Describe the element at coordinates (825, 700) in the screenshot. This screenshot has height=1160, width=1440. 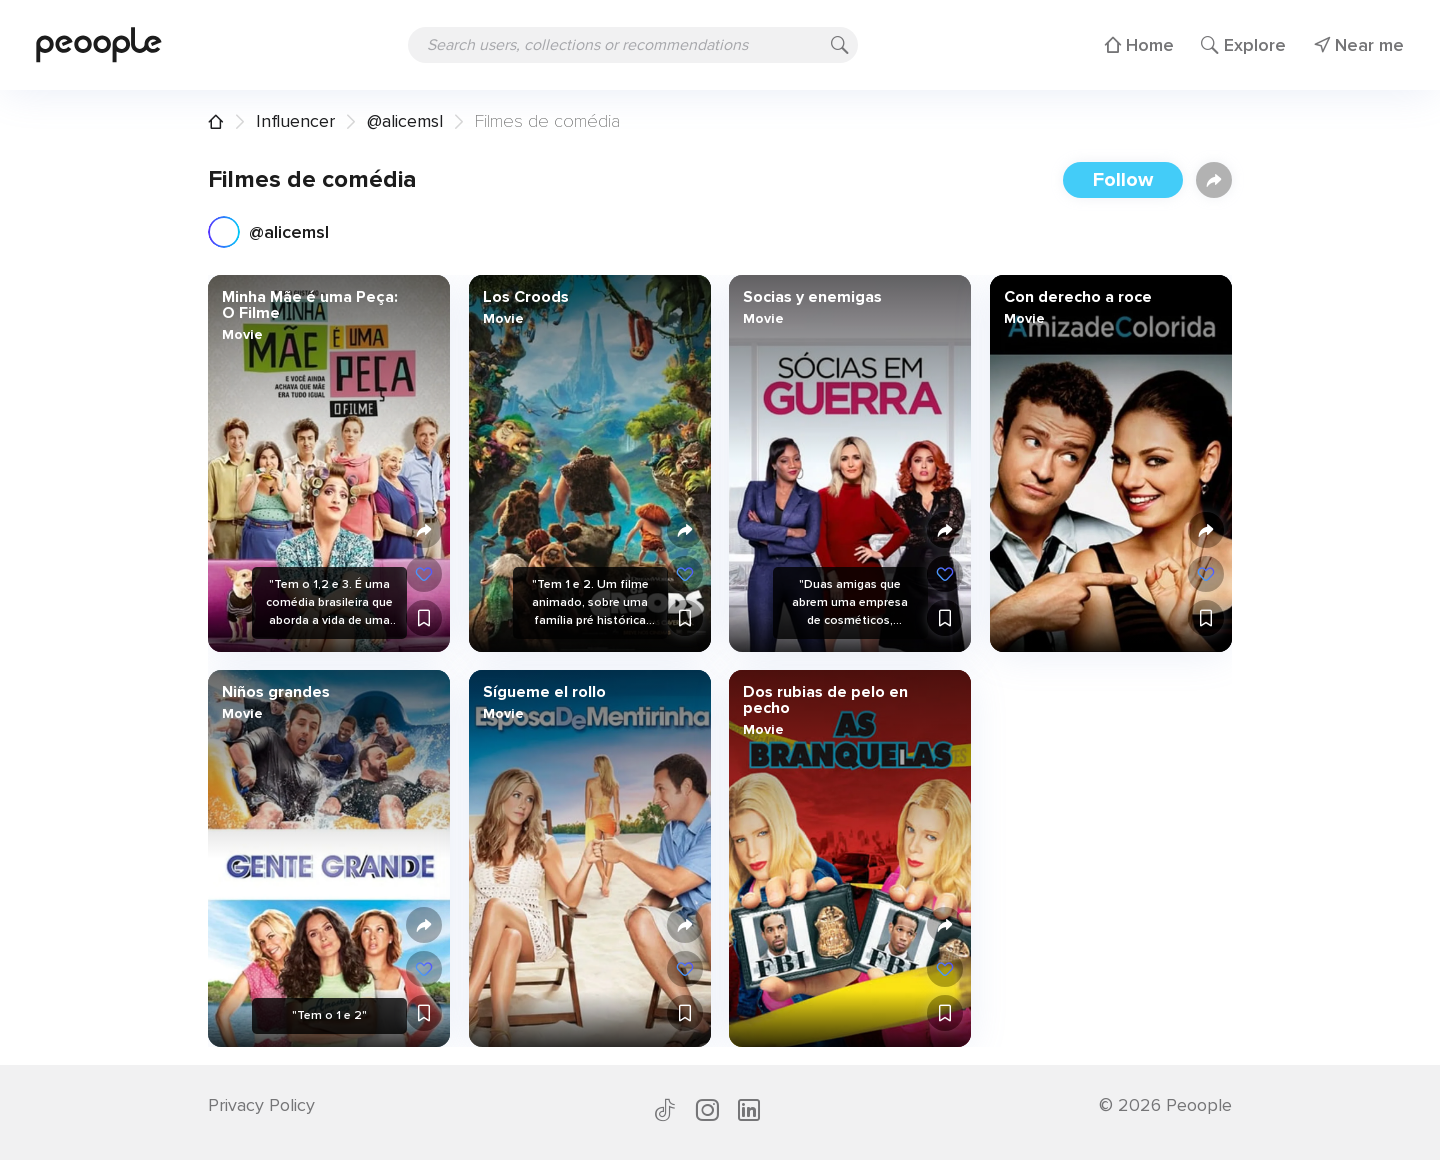
I see `Dos rubias de pelo en pecho` at that location.